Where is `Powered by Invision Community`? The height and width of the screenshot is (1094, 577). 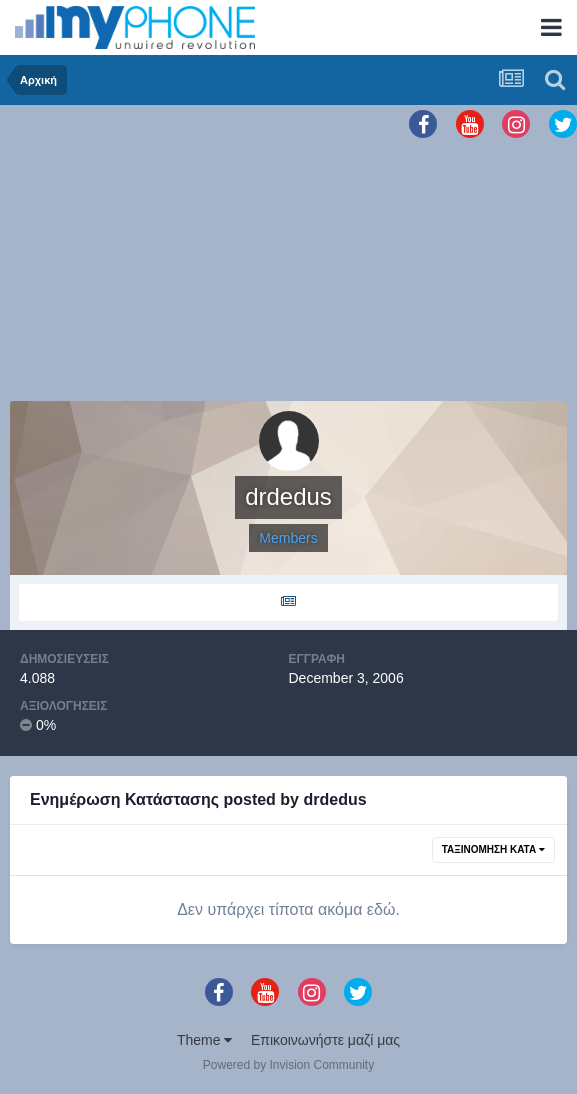
Powered by Invision Community is located at coordinates (288, 1065).